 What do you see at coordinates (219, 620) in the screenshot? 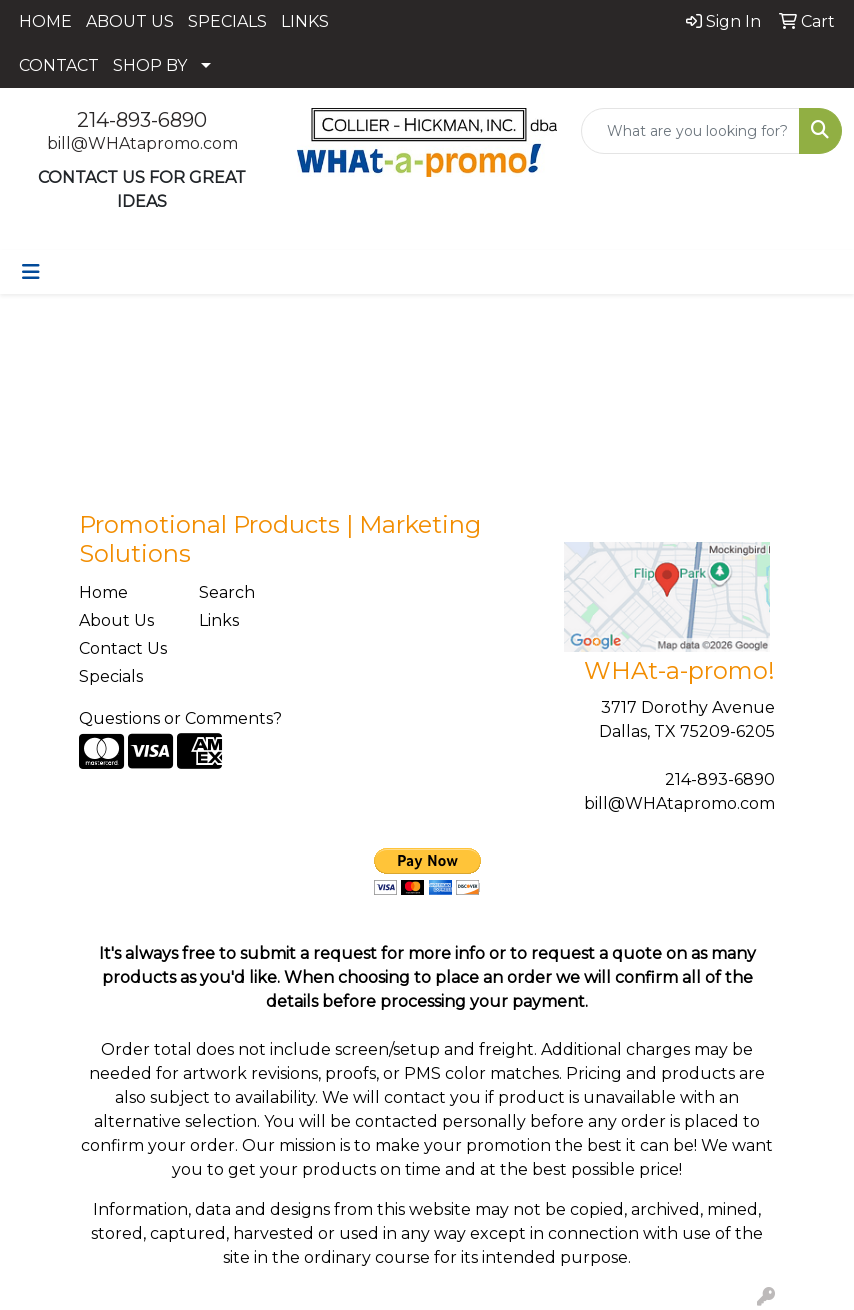
I see `Links` at bounding box center [219, 620].